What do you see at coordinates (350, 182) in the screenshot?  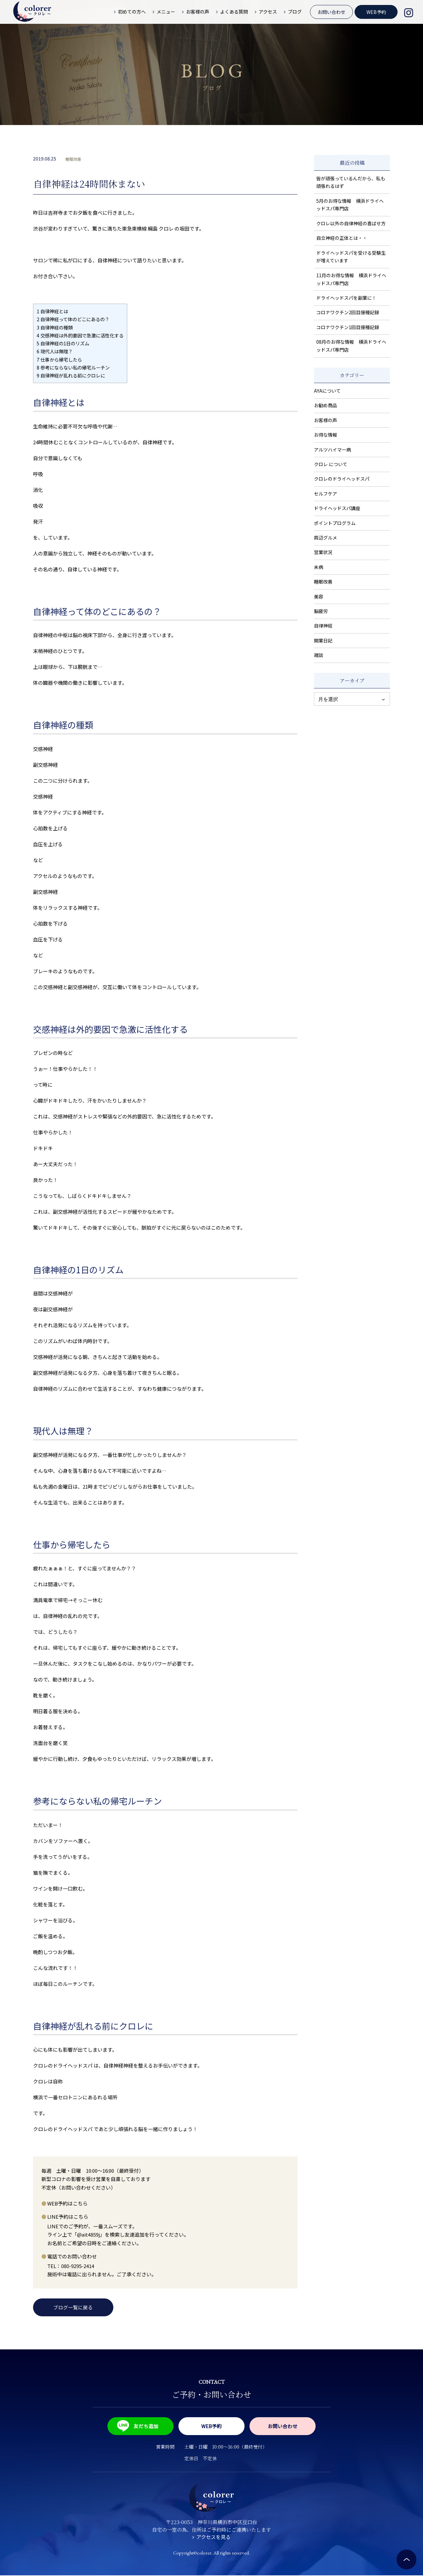 I see `皆が頑張っているんだから、私も頑張れるはず` at bounding box center [350, 182].